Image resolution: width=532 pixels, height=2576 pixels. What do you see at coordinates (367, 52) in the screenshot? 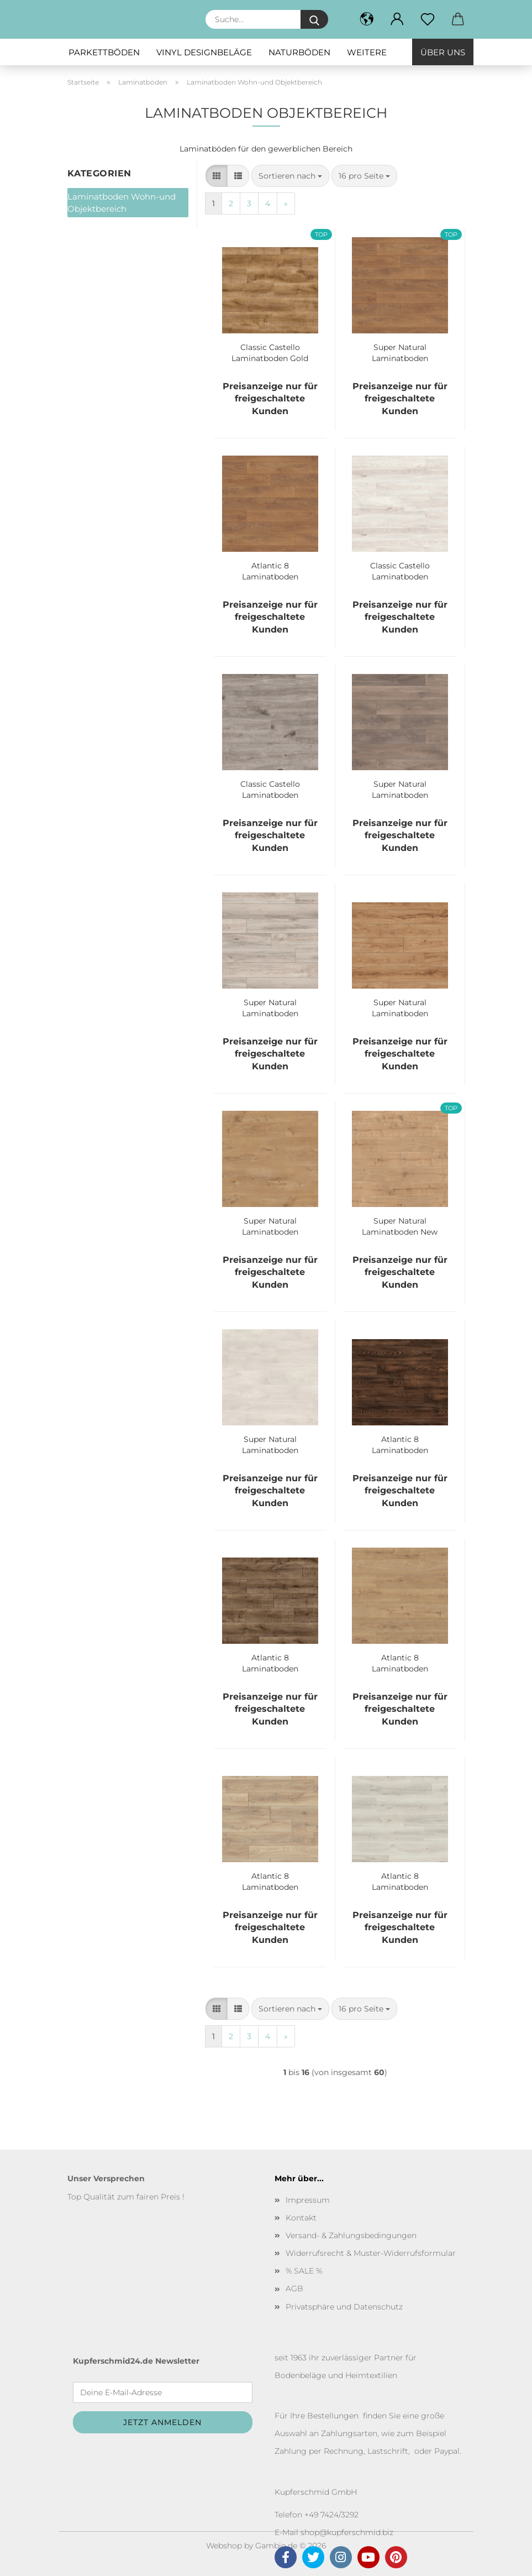
I see `Weitere` at bounding box center [367, 52].